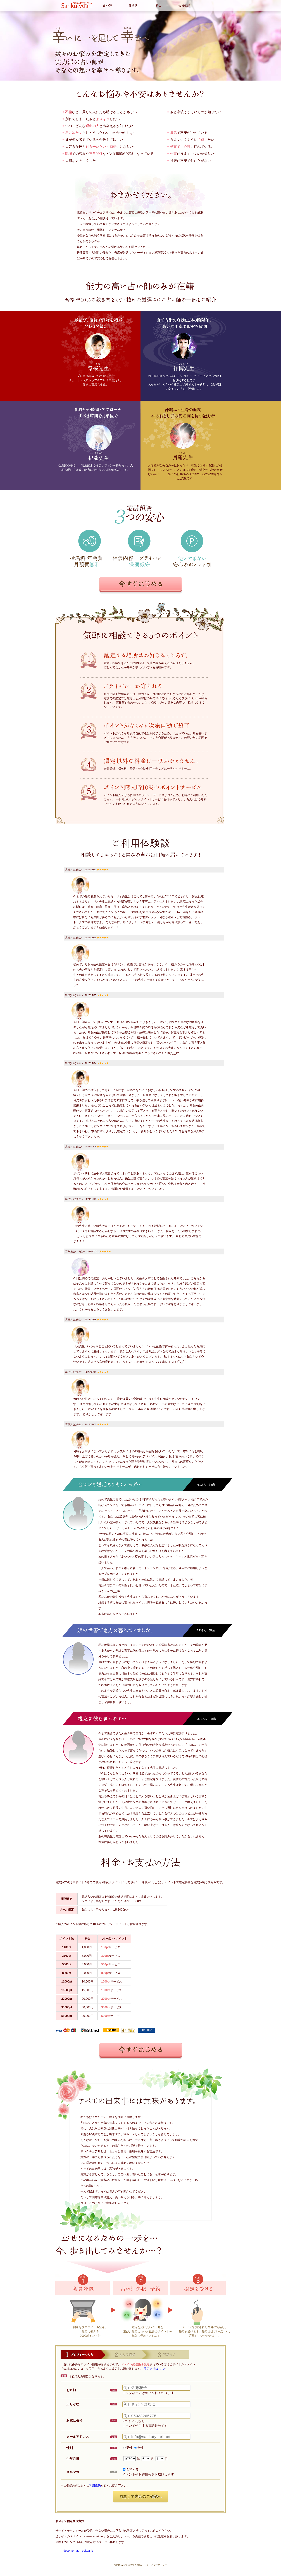 The height and width of the screenshot is (2576, 281). I want to click on 会員登録, so click(184, 5).